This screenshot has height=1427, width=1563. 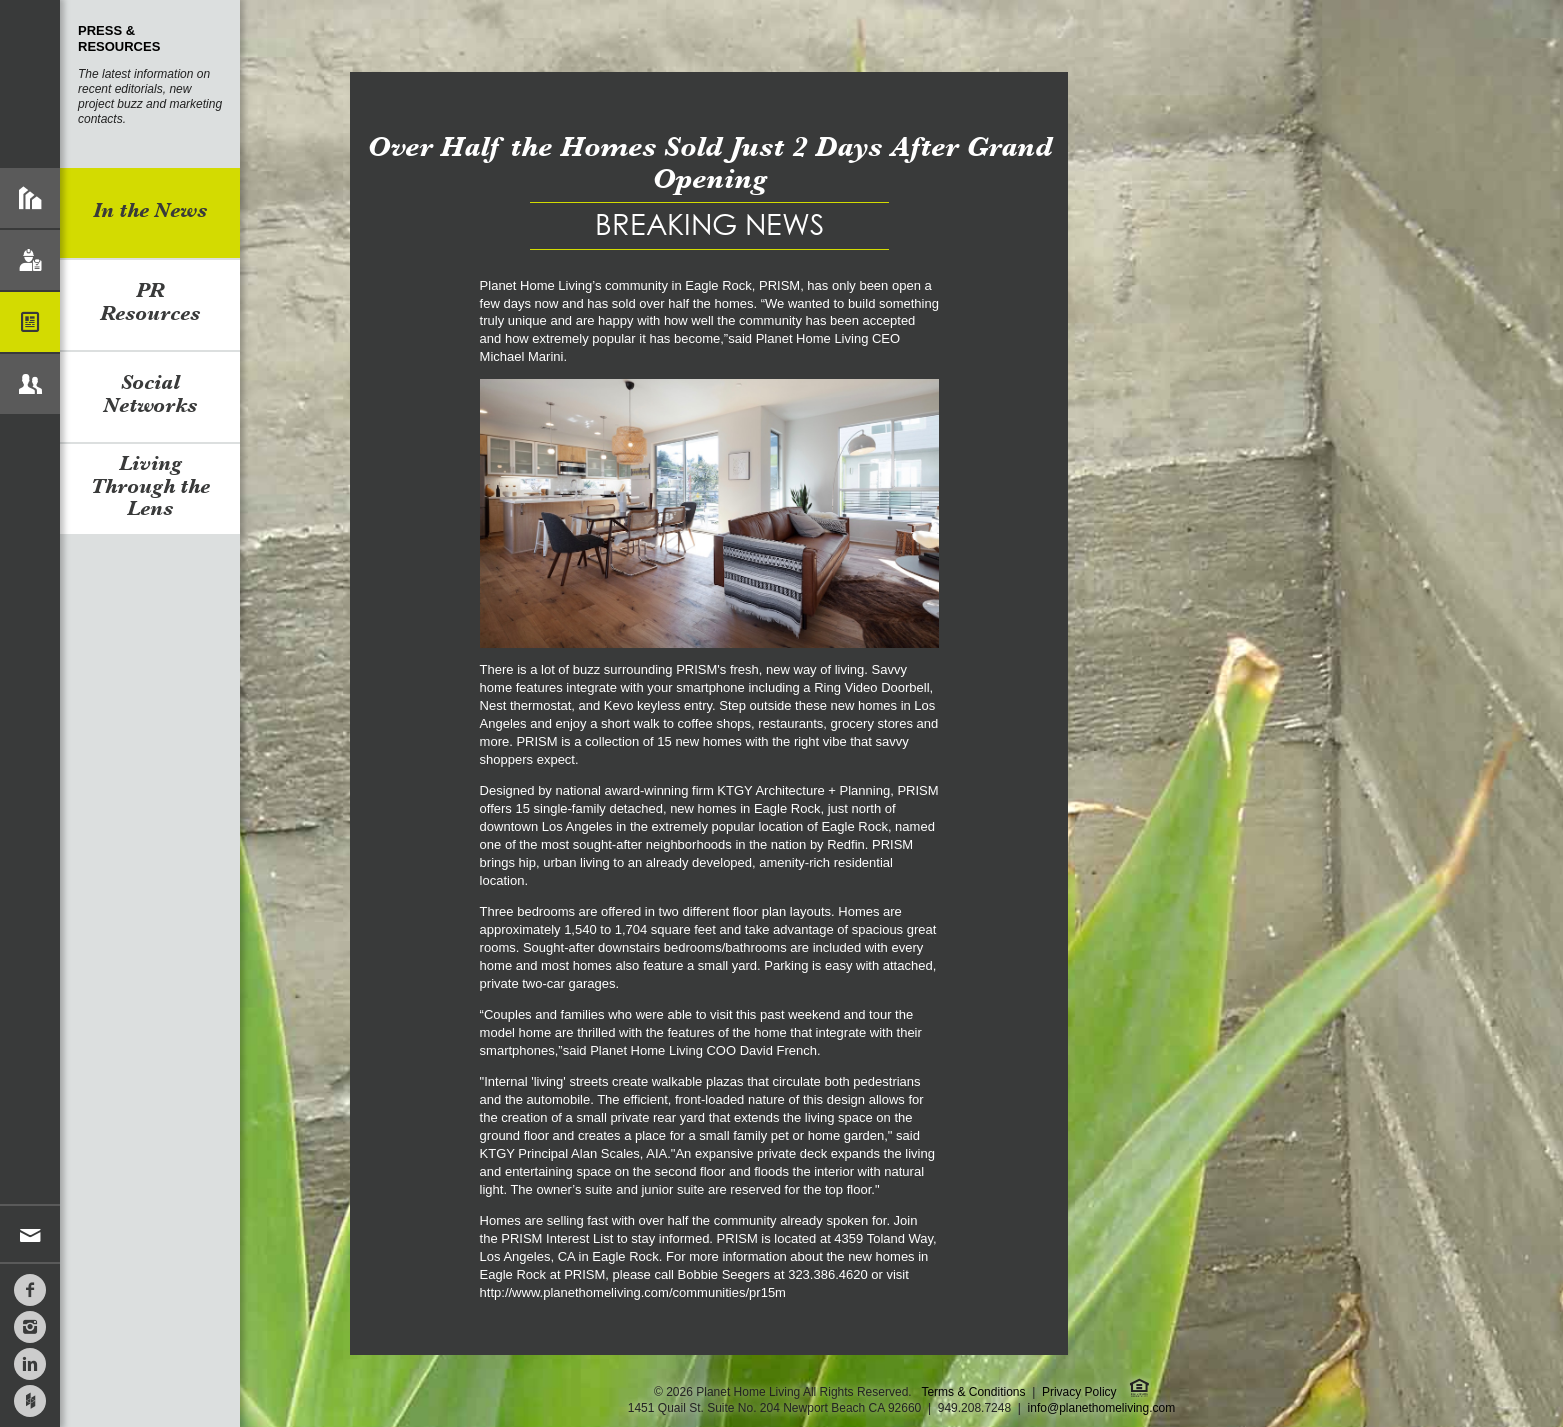 What do you see at coordinates (1102, 1408) in the screenshot?
I see `info@planethomeliving.com` at bounding box center [1102, 1408].